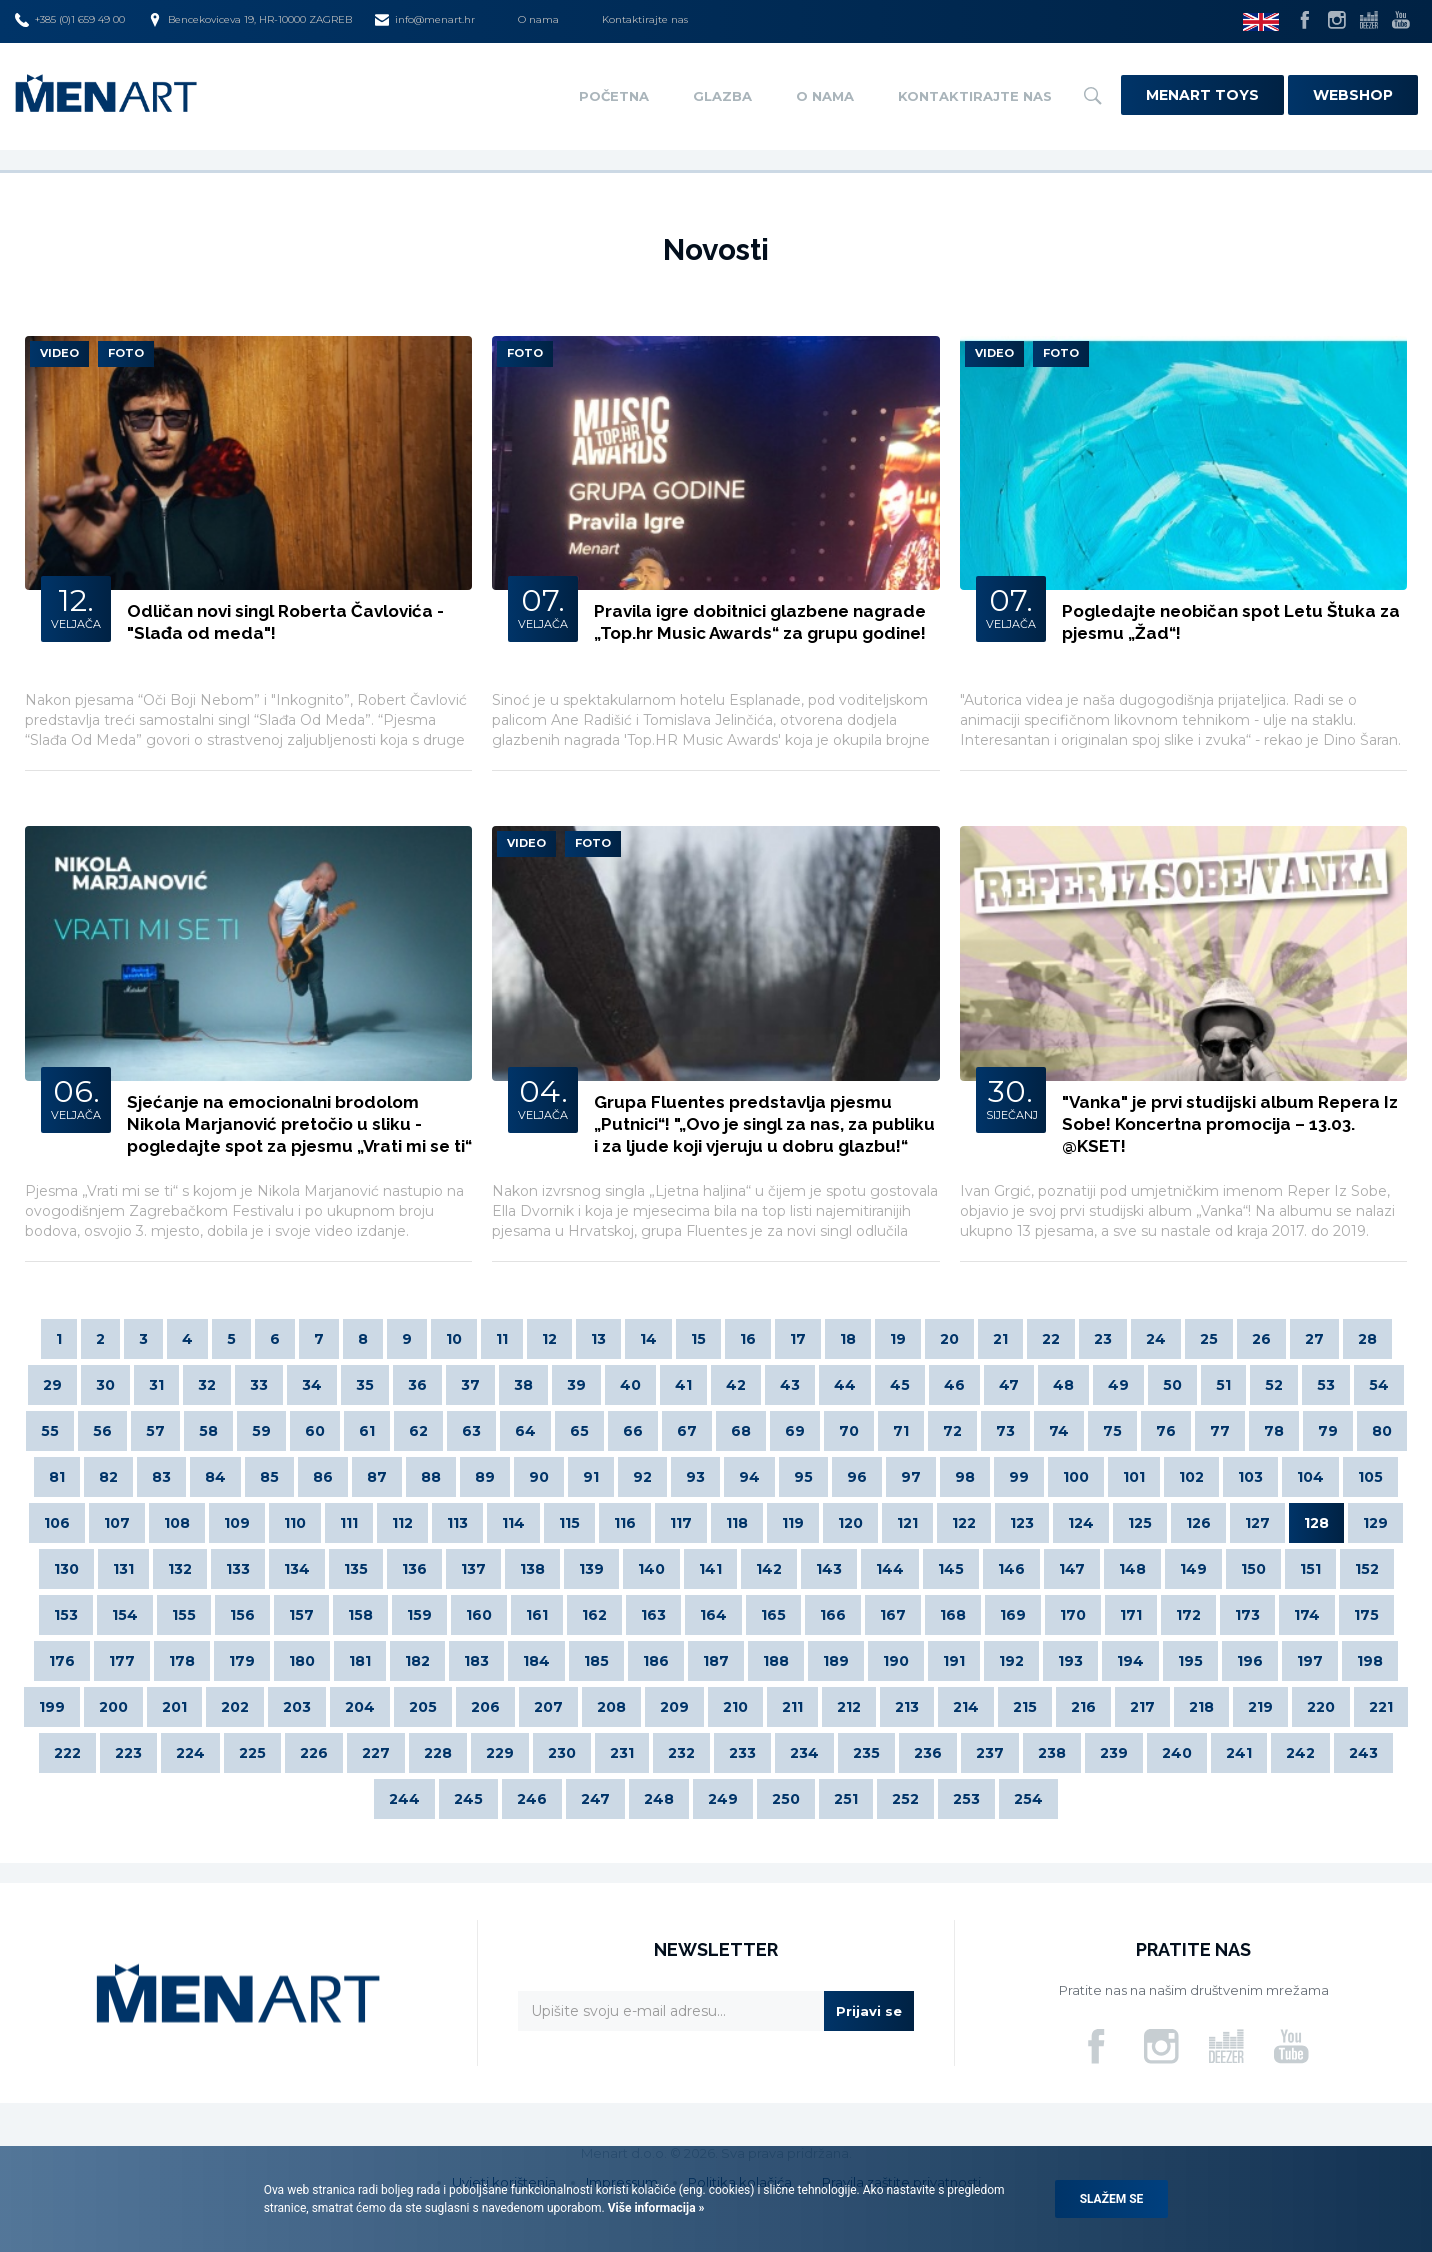  What do you see at coordinates (297, 1707) in the screenshot?
I see `203` at bounding box center [297, 1707].